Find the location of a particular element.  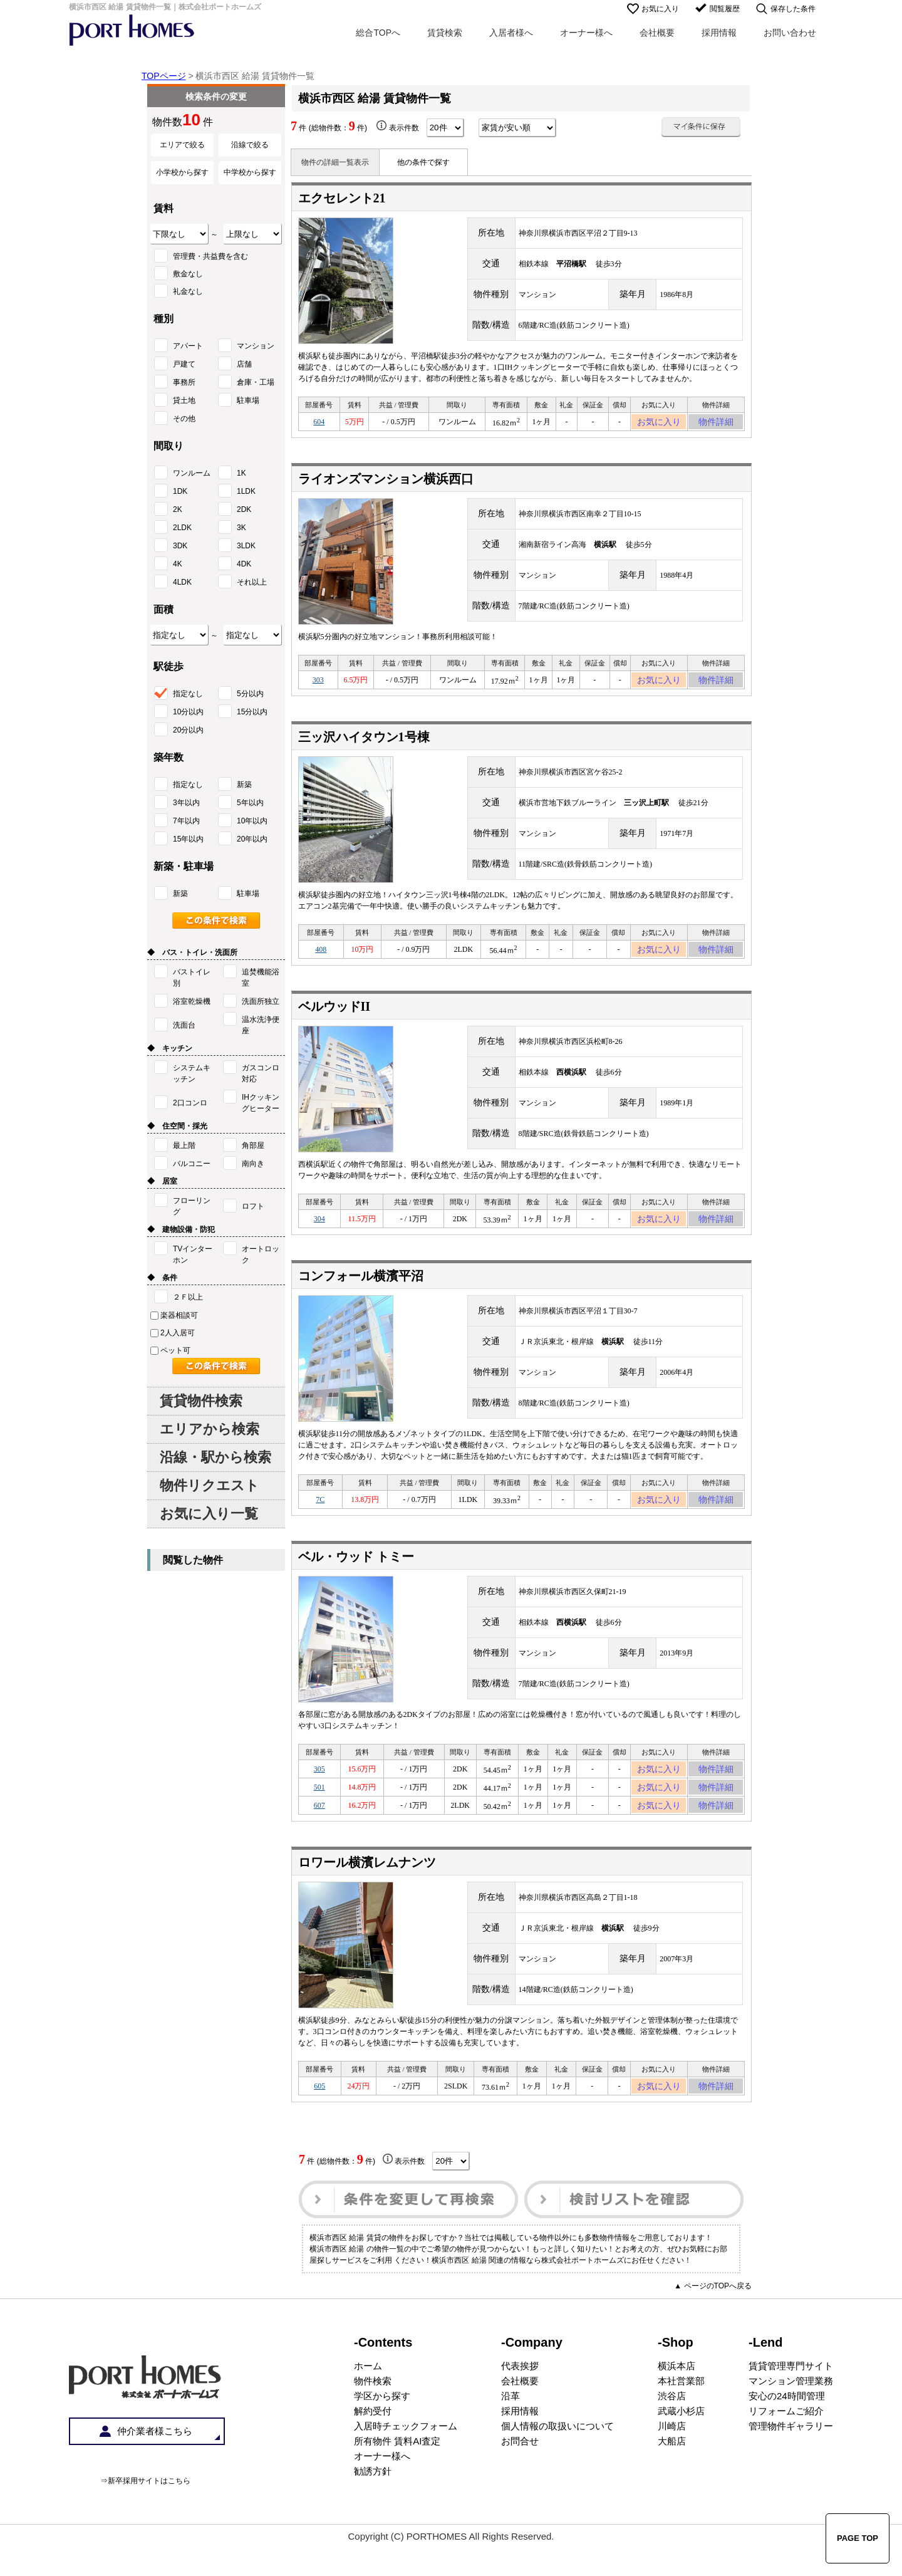

川崎店 is located at coordinates (672, 2459).